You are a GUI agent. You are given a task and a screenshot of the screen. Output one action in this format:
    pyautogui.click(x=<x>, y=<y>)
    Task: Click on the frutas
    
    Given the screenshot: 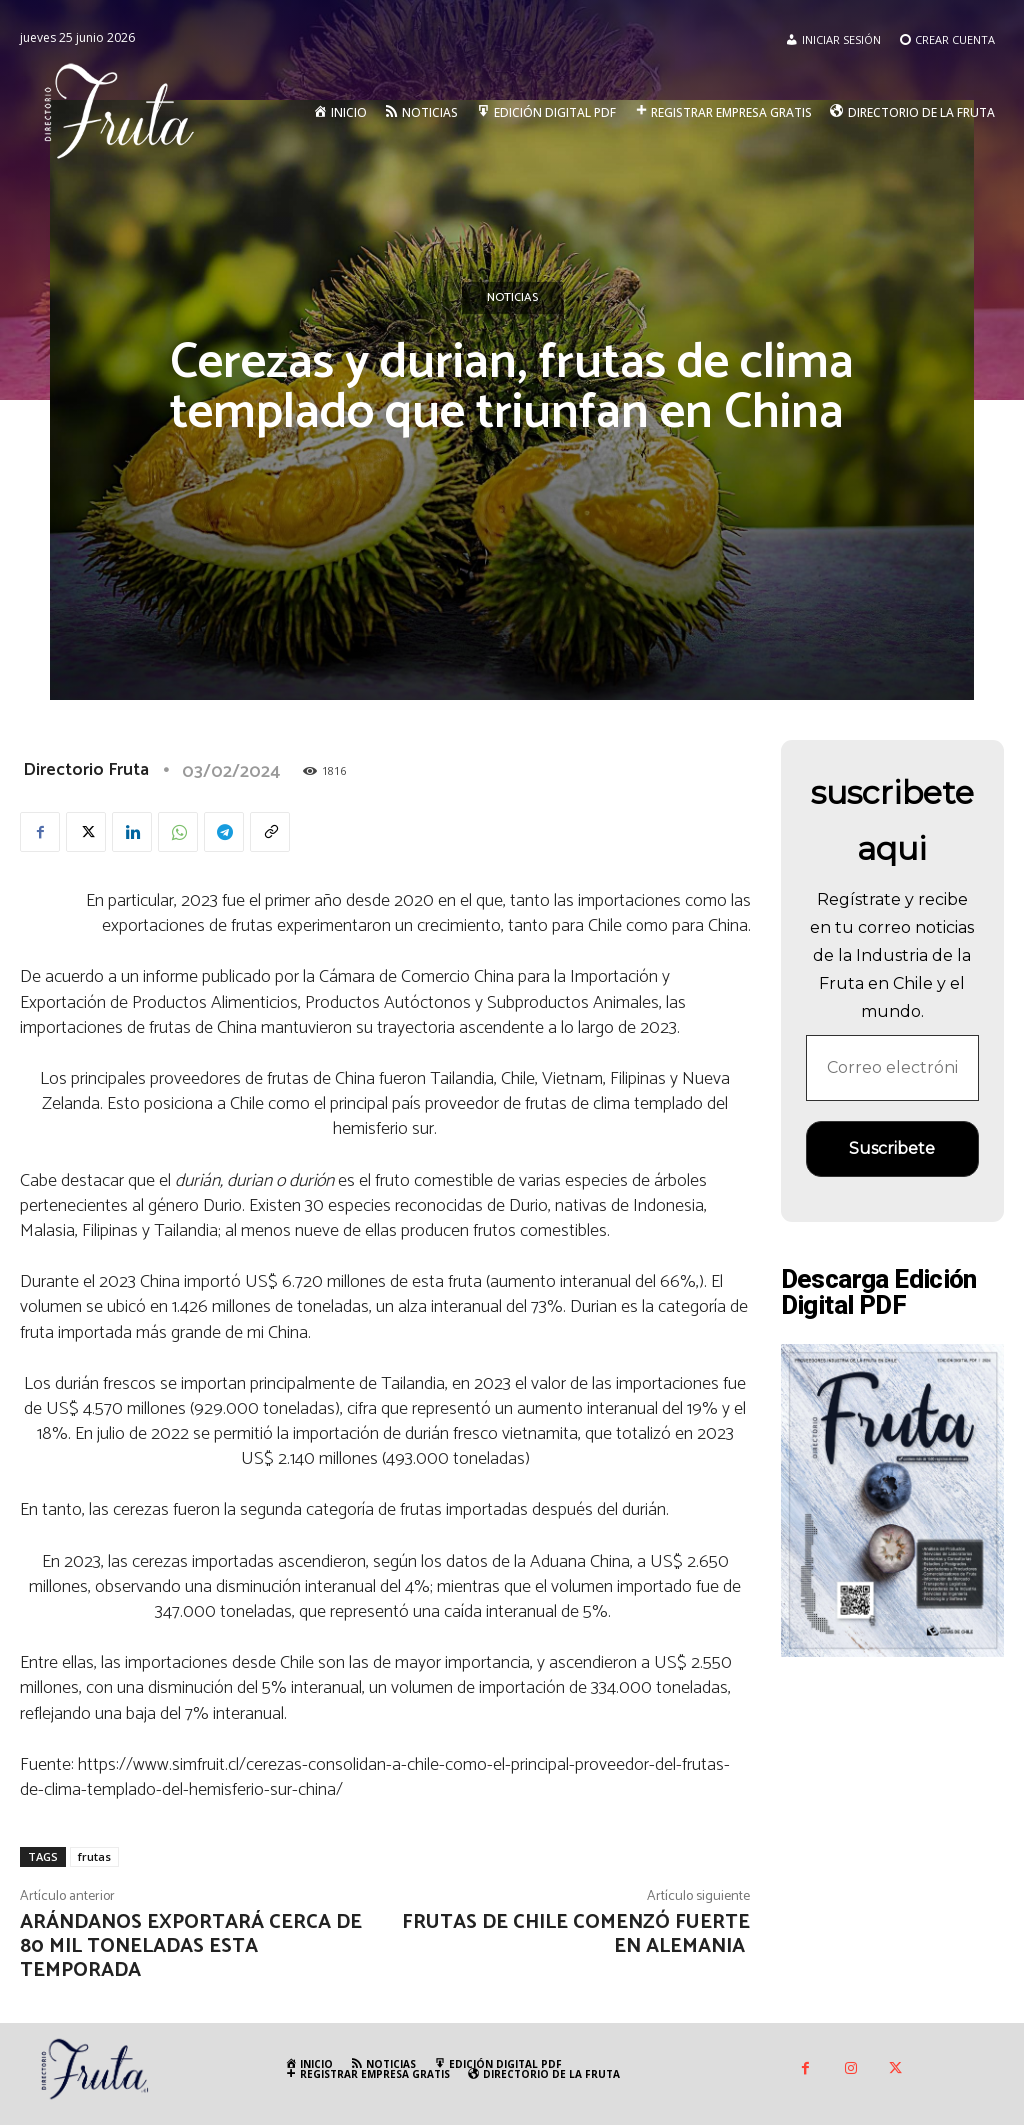 What is the action you would take?
    pyautogui.click(x=94, y=1856)
    